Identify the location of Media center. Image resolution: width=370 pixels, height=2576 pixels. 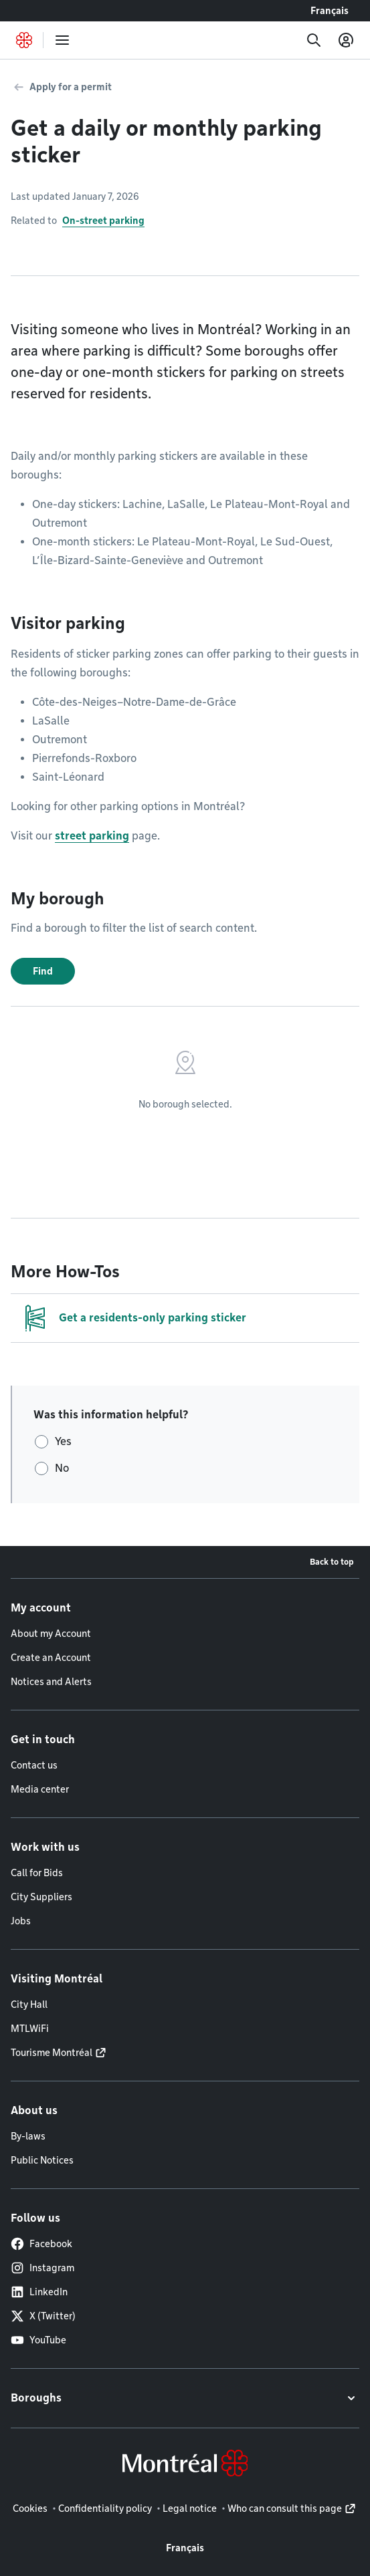
(40, 1789).